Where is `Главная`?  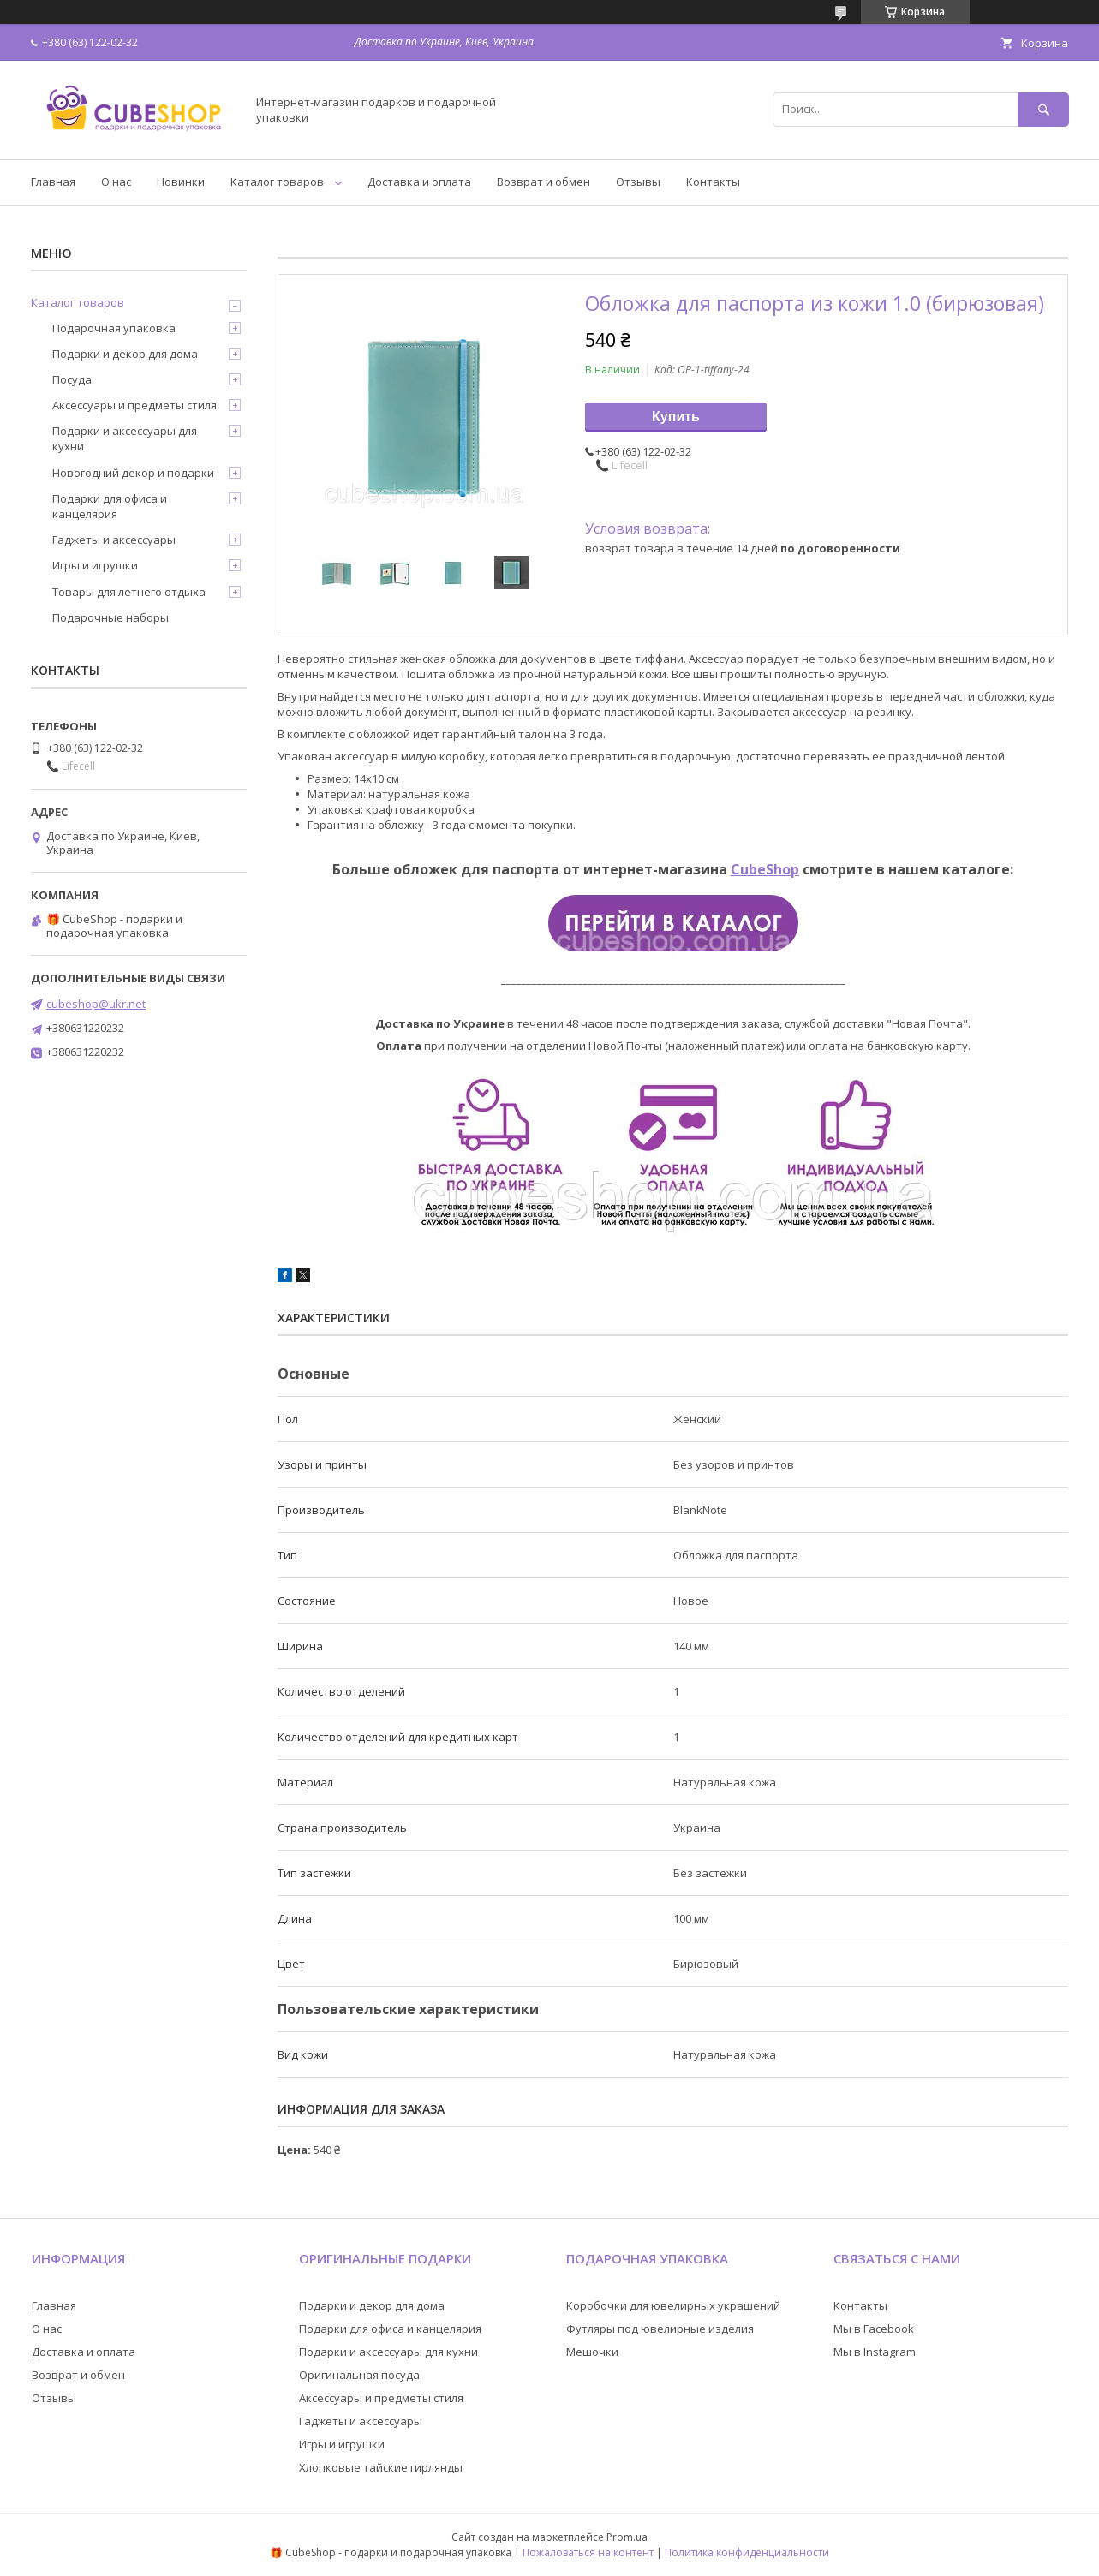 Главная is located at coordinates (53, 181).